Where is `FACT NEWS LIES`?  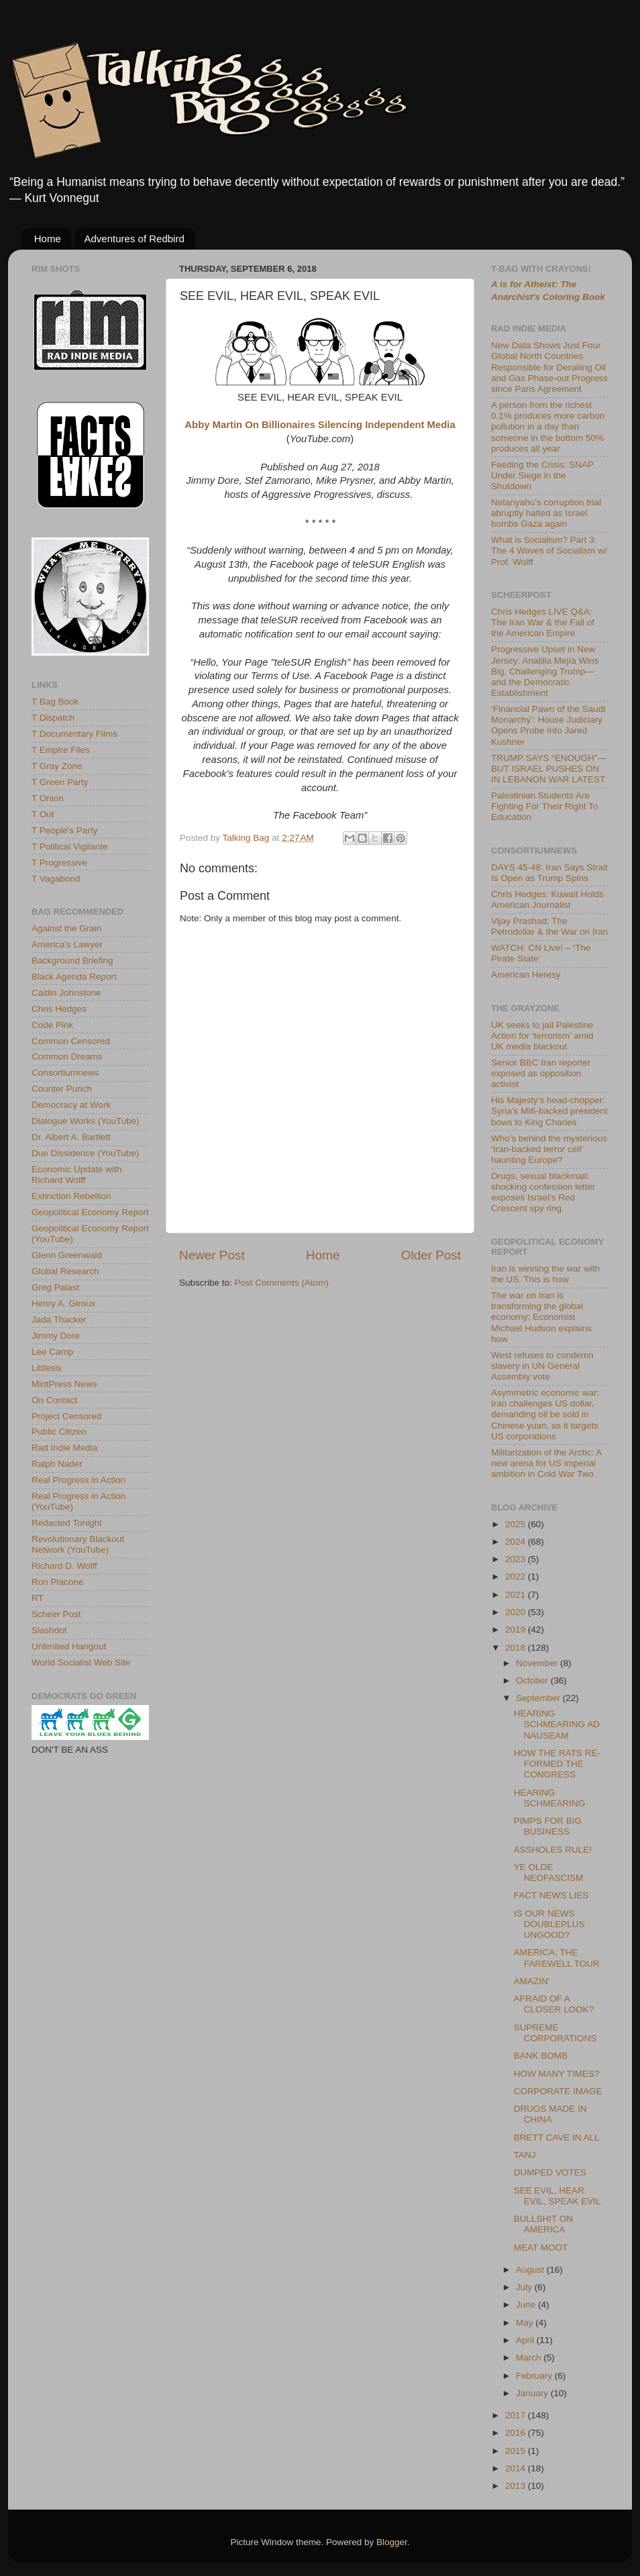 FACT NEWS LIES is located at coordinates (551, 1895).